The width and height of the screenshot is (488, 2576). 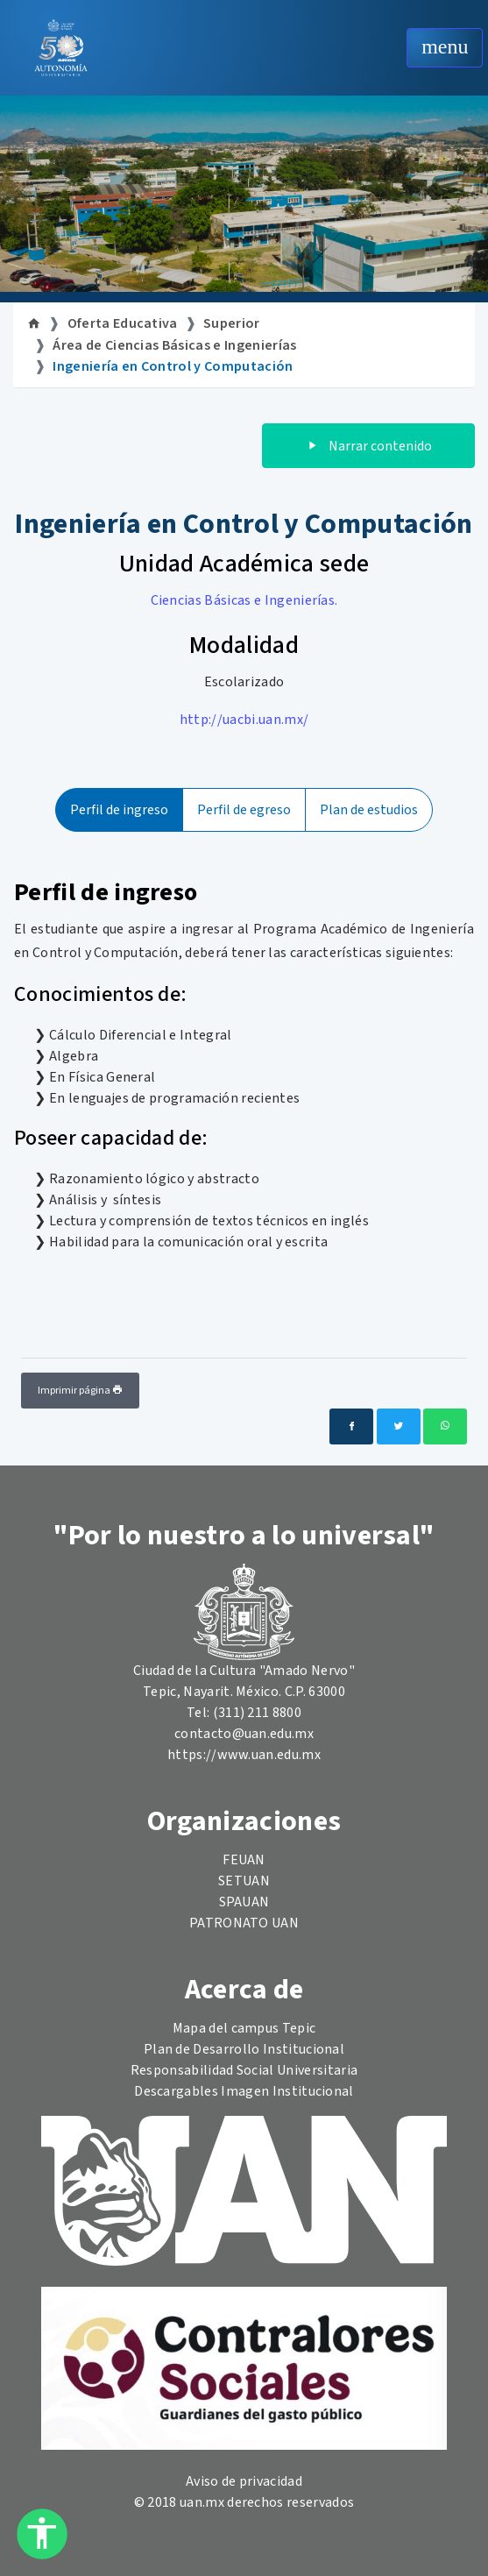 What do you see at coordinates (244, 2481) in the screenshot?
I see `Aviso de privacidad` at bounding box center [244, 2481].